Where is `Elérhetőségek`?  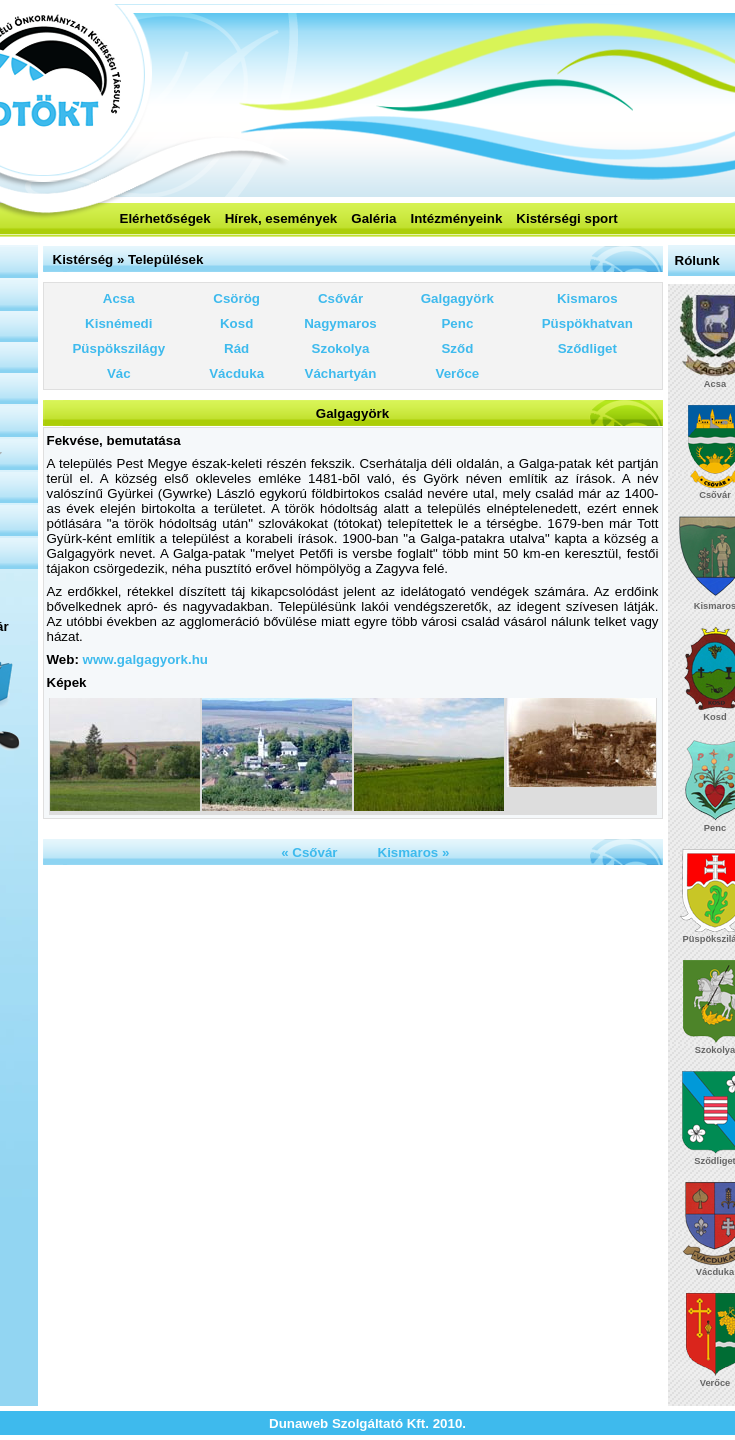
Elérhetőségek is located at coordinates (165, 218).